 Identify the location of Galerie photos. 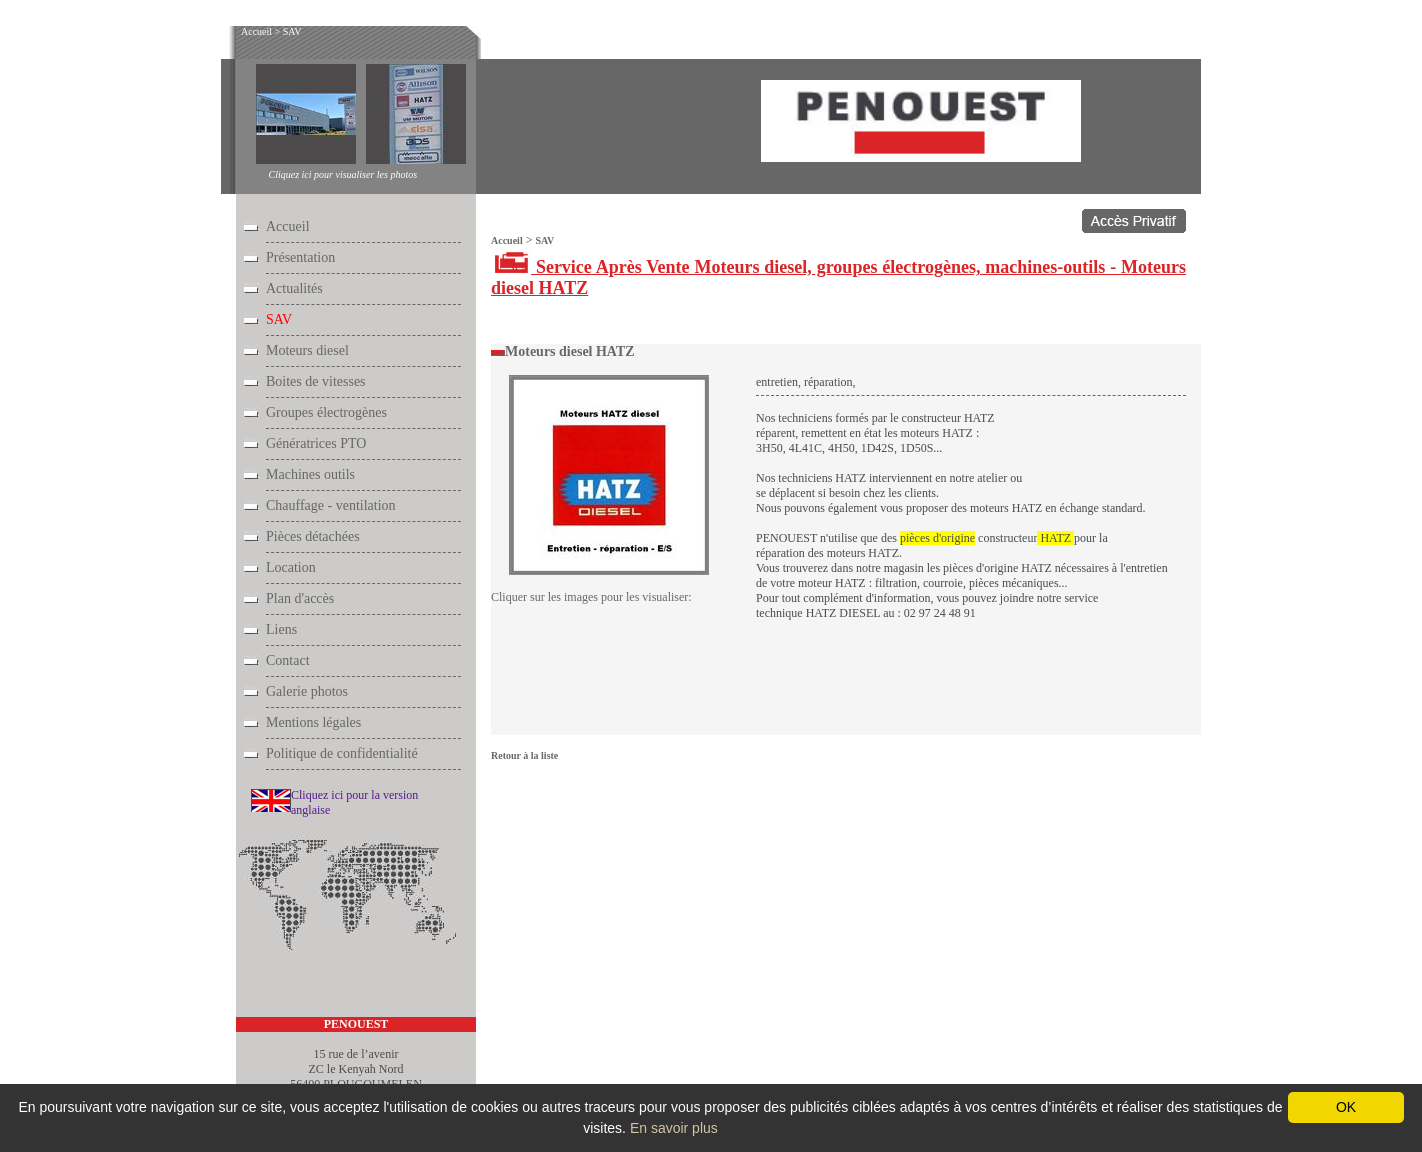
(307, 691).